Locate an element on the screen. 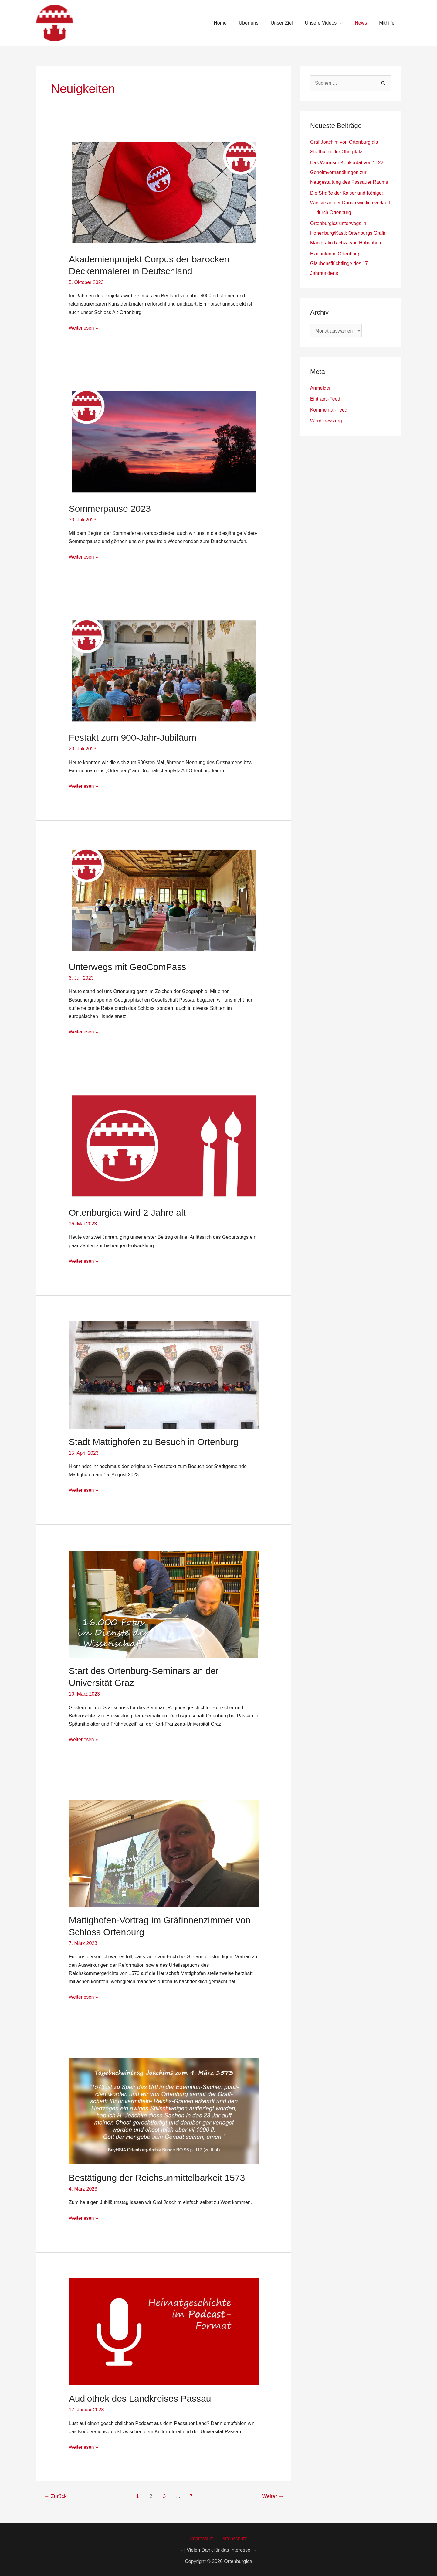  [Read: Unterwegs mit GeoComPass] is located at coordinates (164, 899).